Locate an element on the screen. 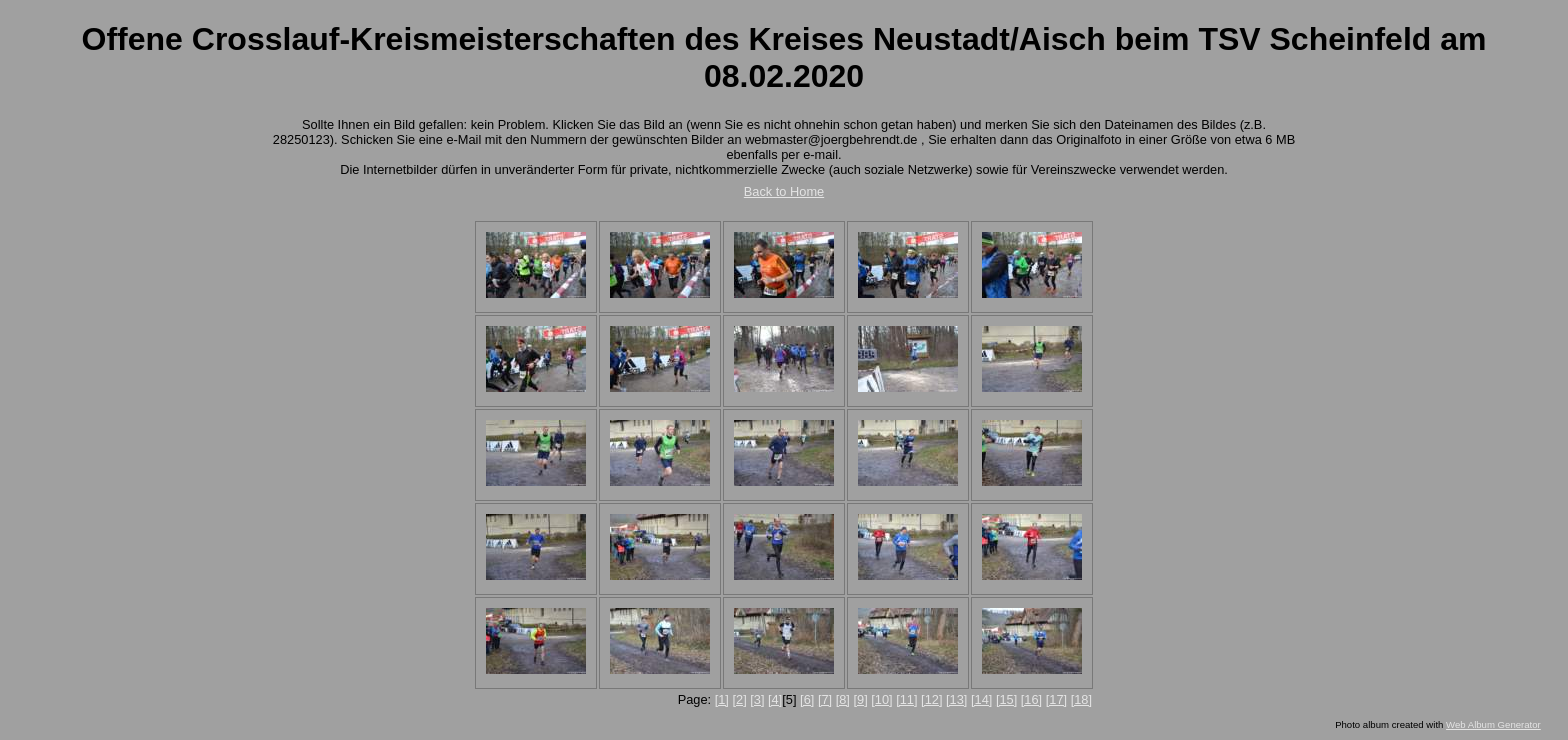  [3] is located at coordinates (757, 699).